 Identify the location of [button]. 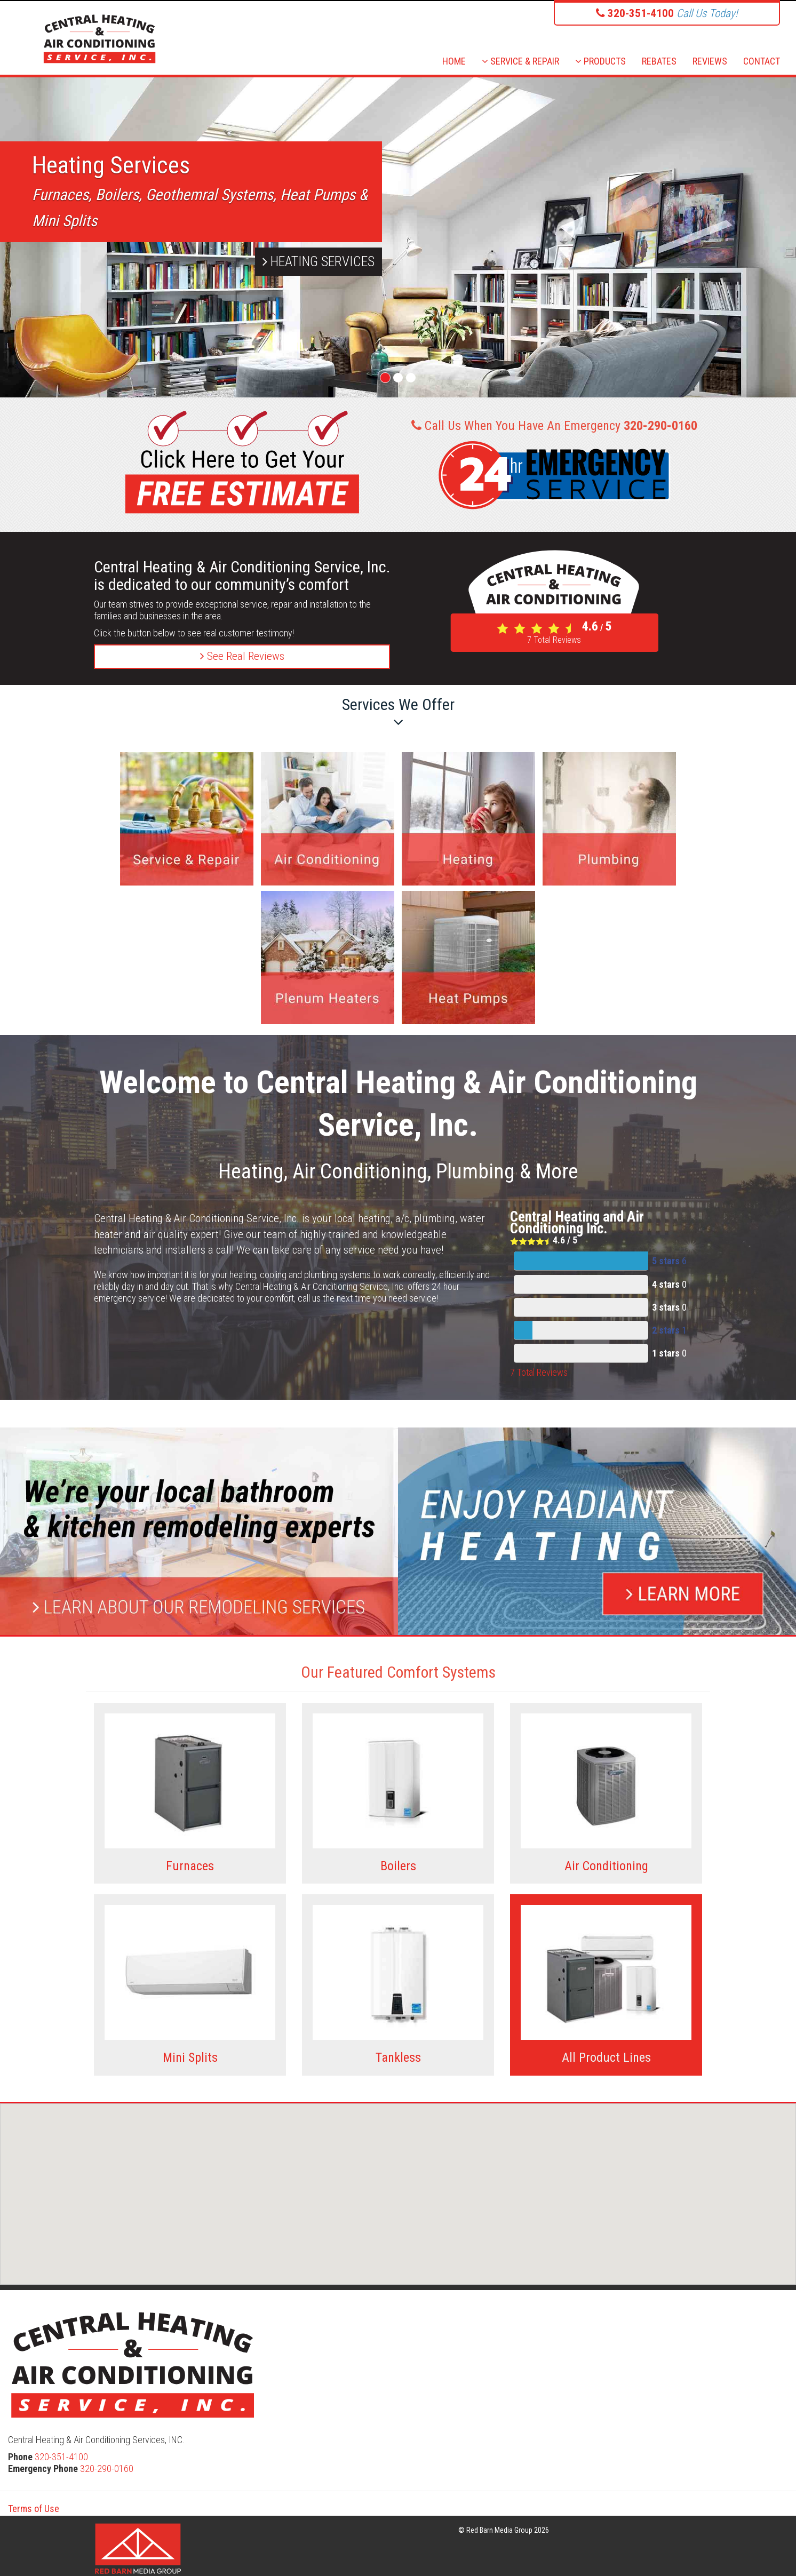
(400, 2186).